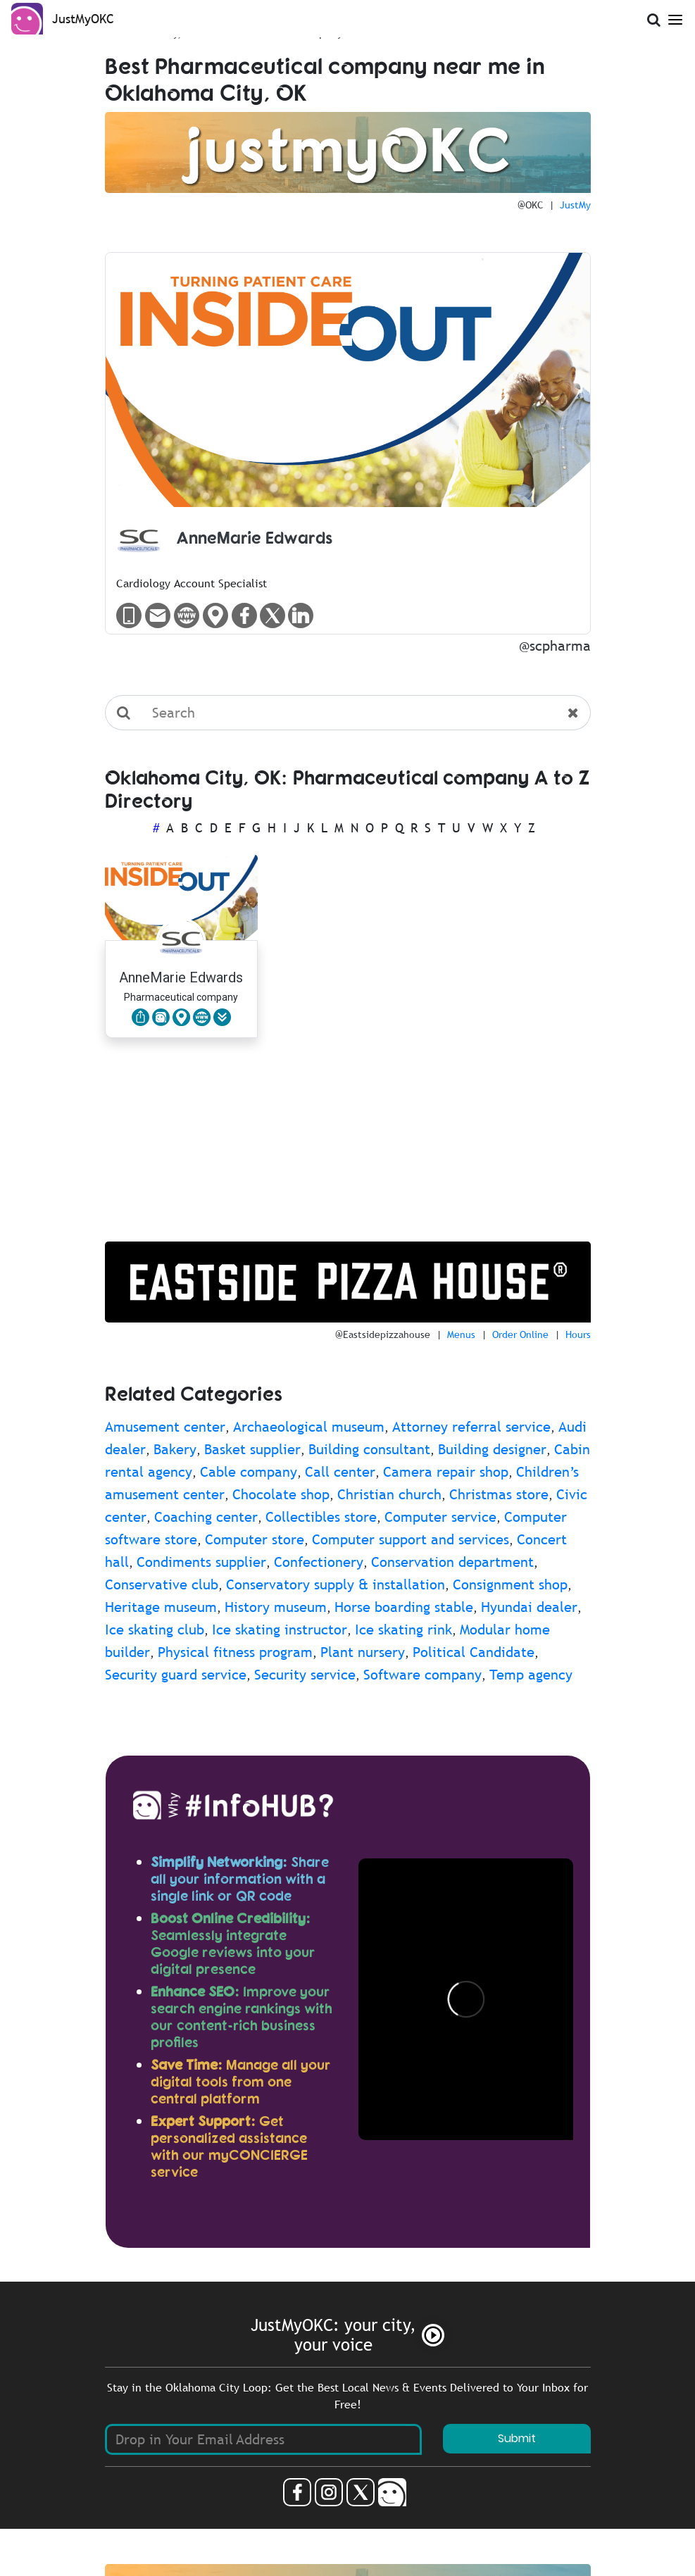 This screenshot has width=695, height=2576. Describe the element at coordinates (410, 1539) in the screenshot. I see `Computer support and services` at that location.